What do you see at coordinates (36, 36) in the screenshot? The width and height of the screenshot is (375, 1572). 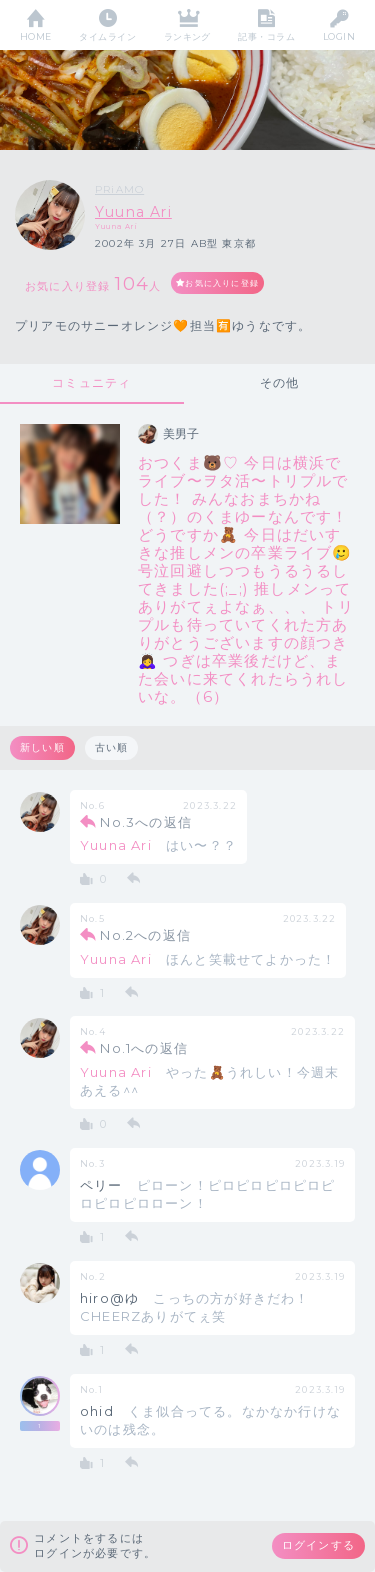 I see `HOME` at bounding box center [36, 36].